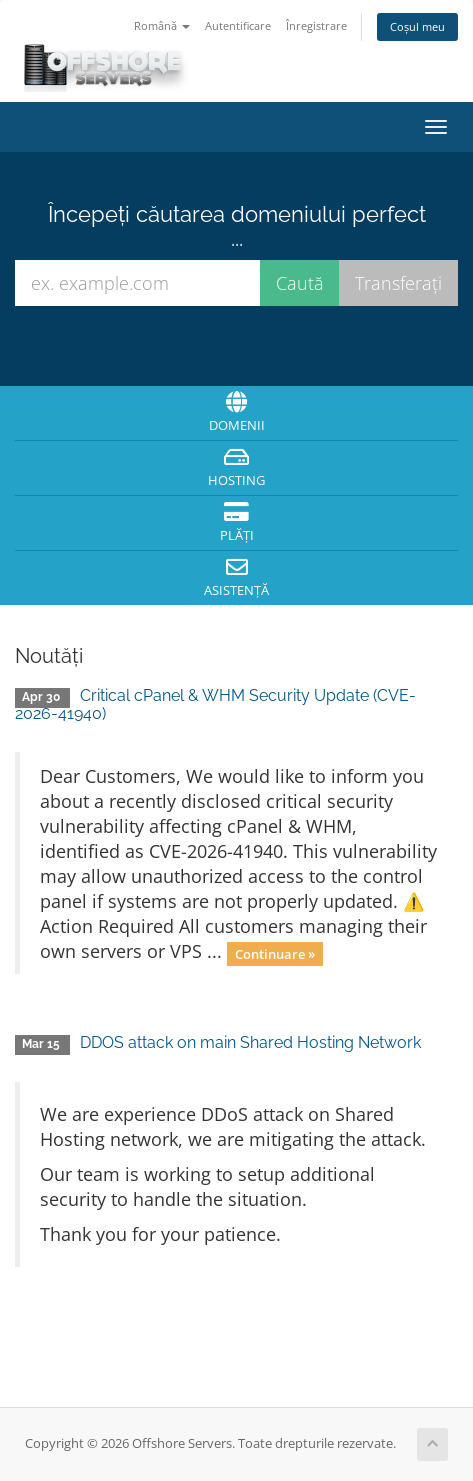 The image size is (473, 1481). What do you see at coordinates (275, 953) in the screenshot?
I see `Continuare »` at bounding box center [275, 953].